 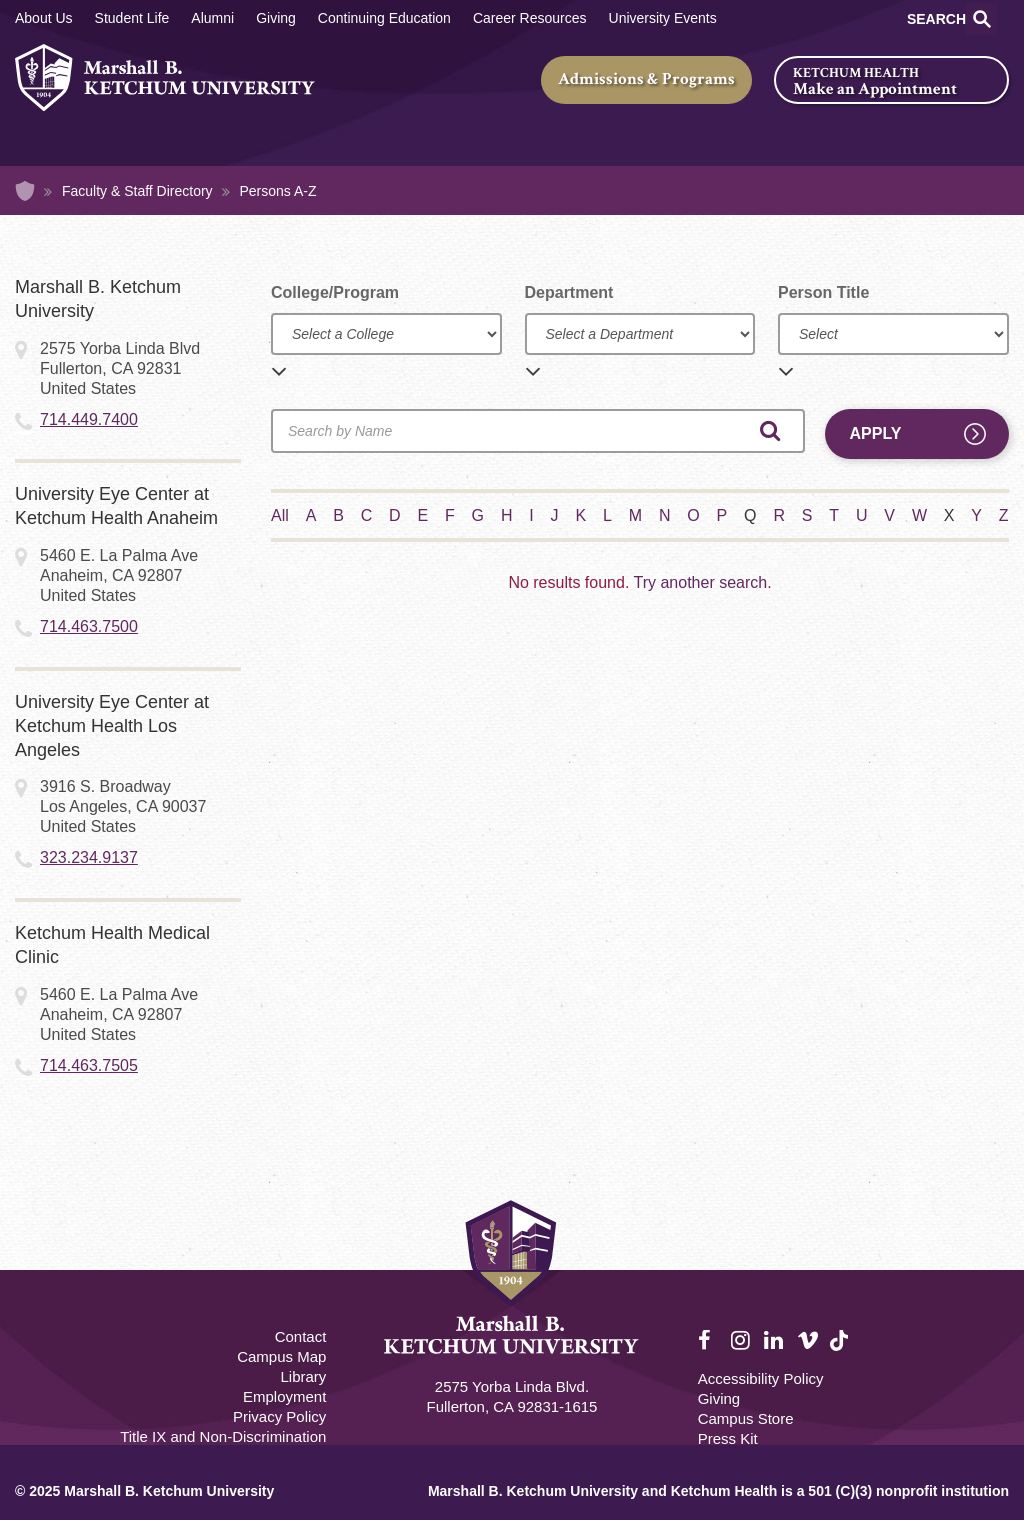 I want to click on Employment, so click(x=284, y=1396).